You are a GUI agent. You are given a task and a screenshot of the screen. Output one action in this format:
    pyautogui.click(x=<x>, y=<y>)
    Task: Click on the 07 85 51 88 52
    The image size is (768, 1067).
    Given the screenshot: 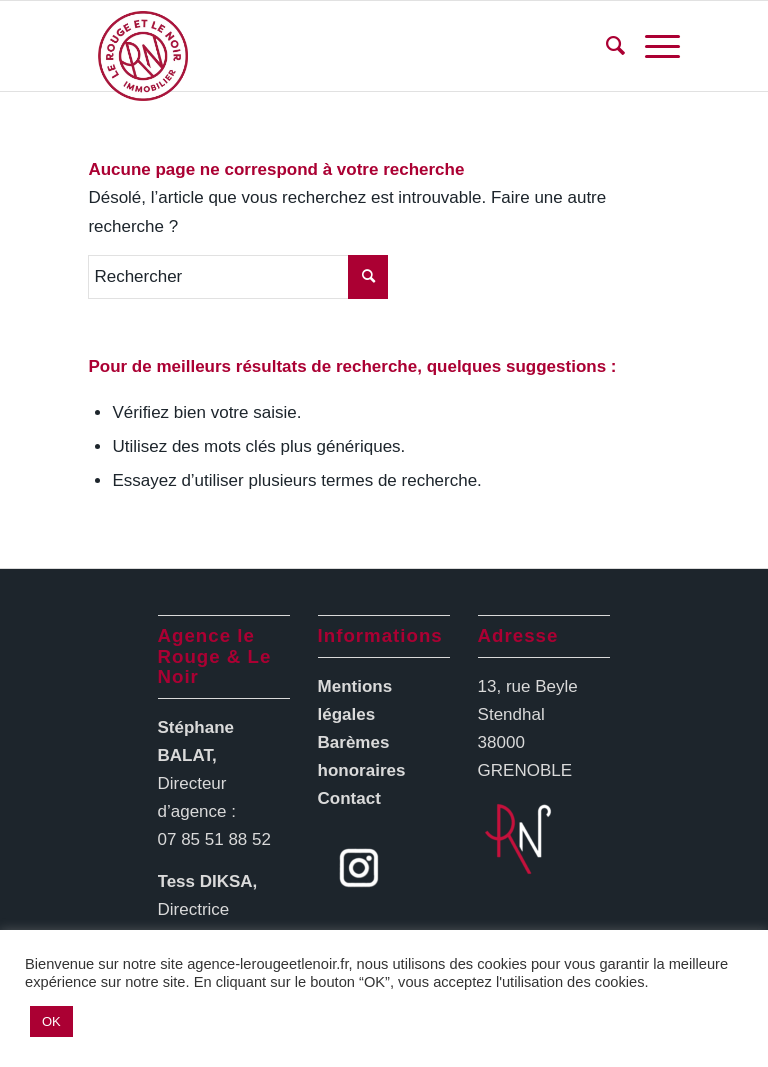 What is the action you would take?
    pyautogui.click(x=214, y=839)
    